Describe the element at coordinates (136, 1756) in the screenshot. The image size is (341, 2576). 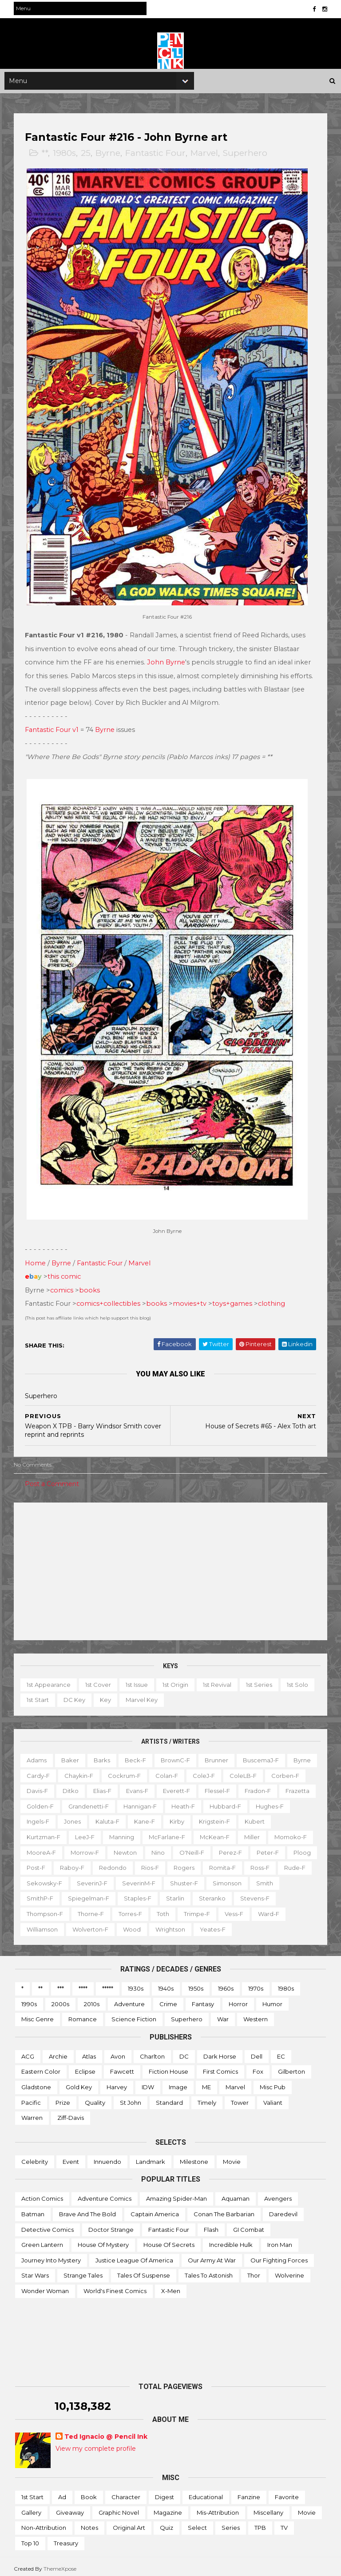
I see `Beck-f` at that location.